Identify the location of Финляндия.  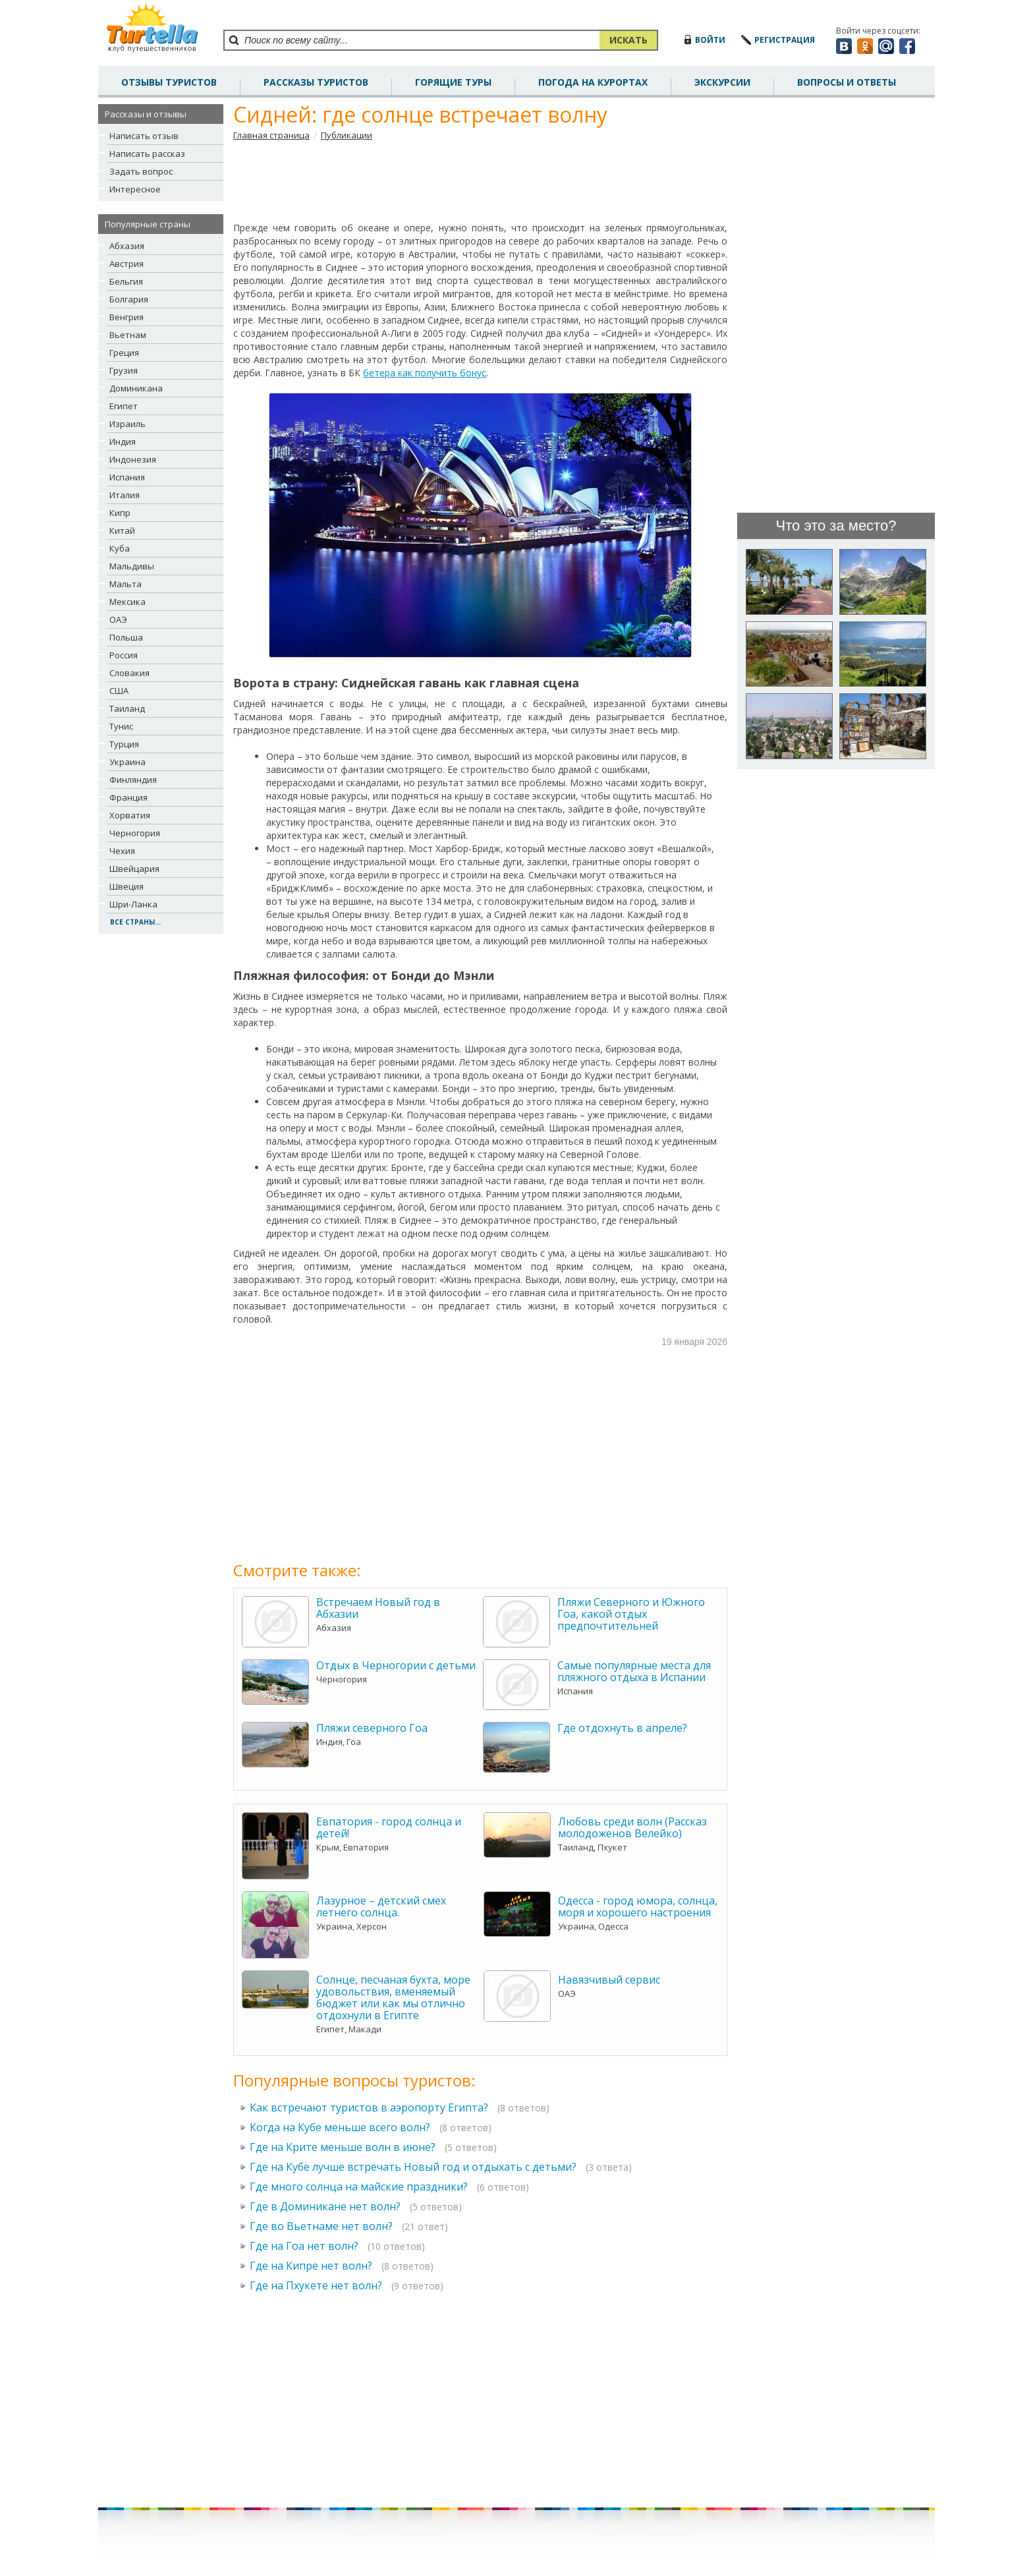
(133, 780).